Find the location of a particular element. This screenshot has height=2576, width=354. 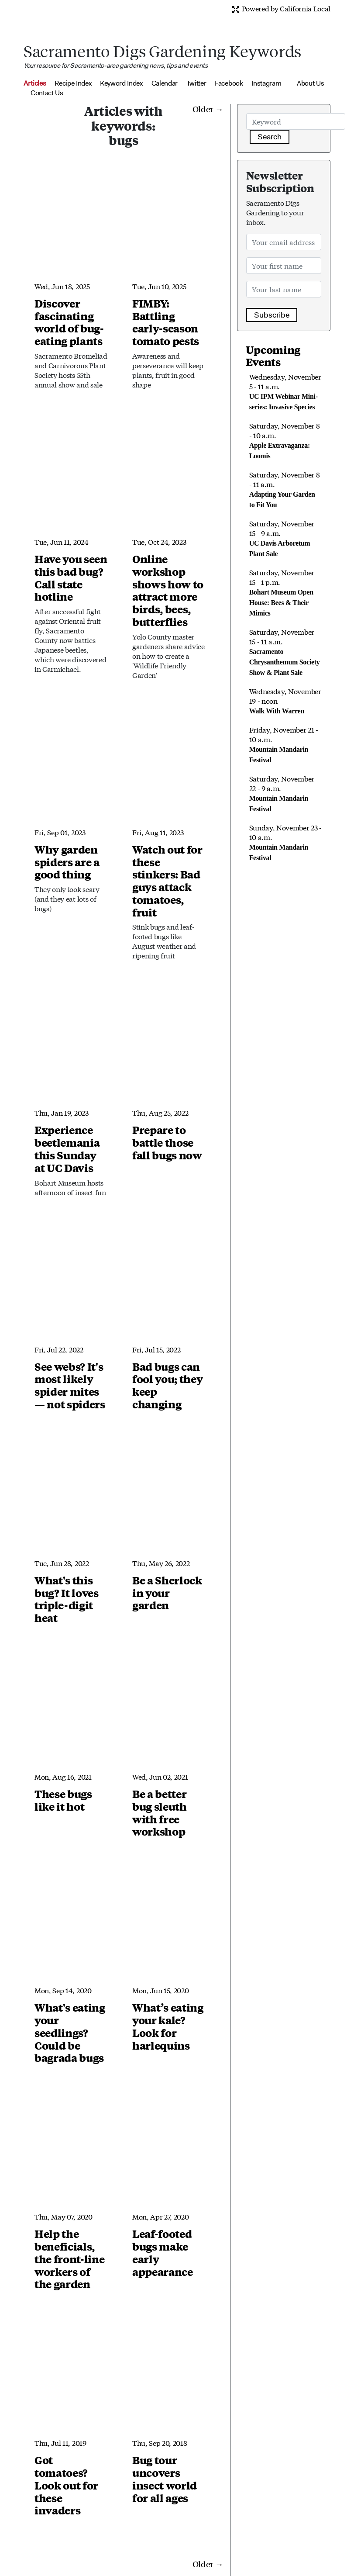

Prepare to battle those fall bugs now is located at coordinates (167, 1142).